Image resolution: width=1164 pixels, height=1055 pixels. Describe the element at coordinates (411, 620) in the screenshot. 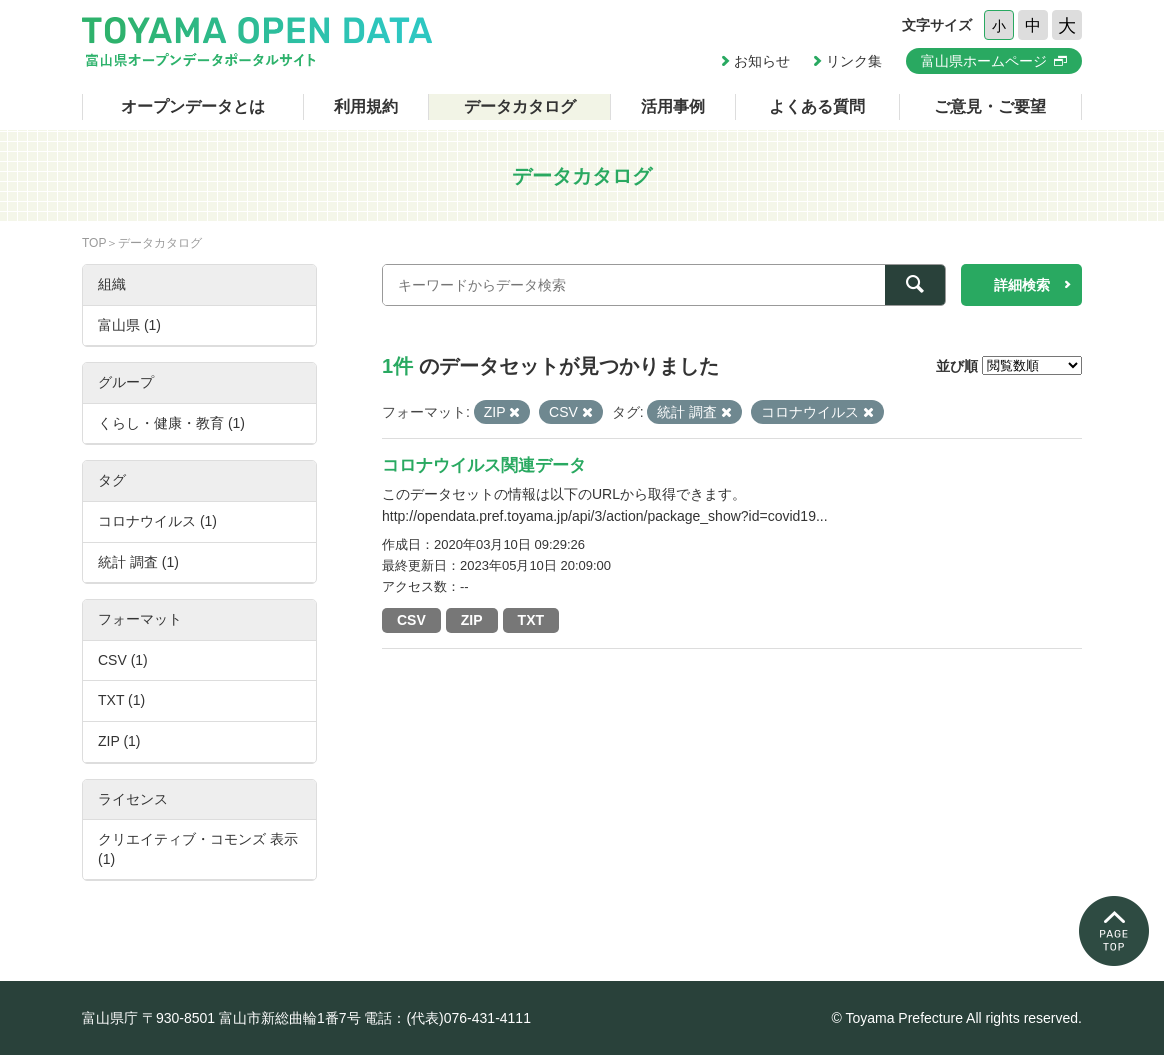

I see `CSV` at that location.